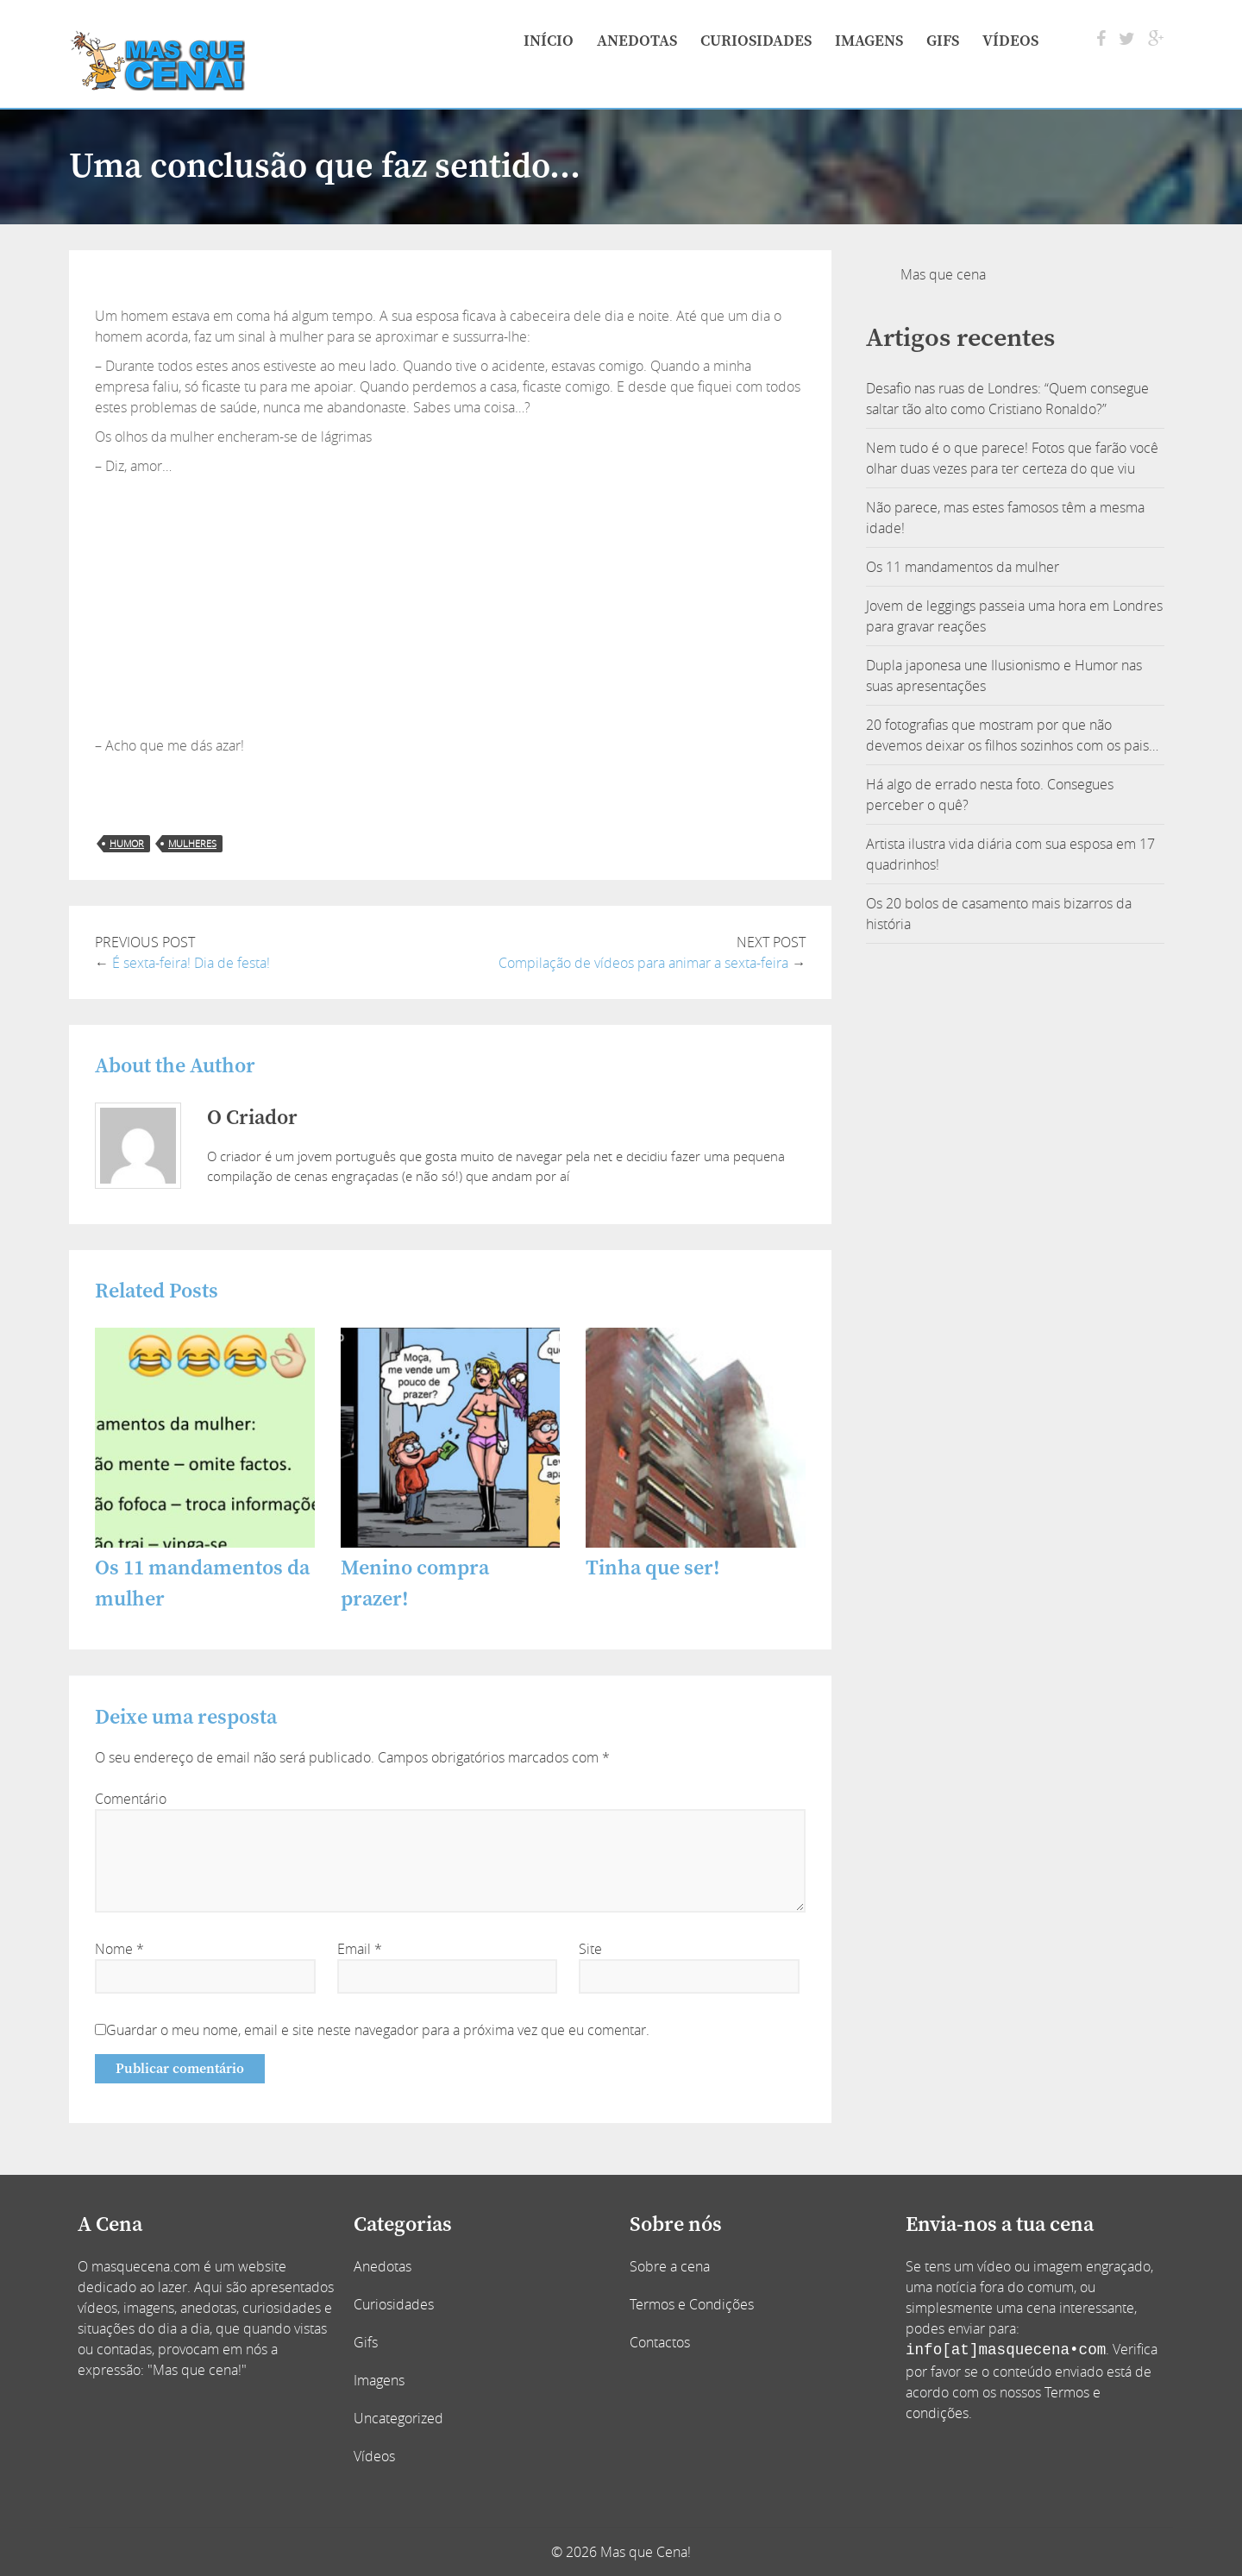 The width and height of the screenshot is (1242, 2576). I want to click on Guardar o meu nome, email e site neste navegador para a próxima vez que eu comentar., so click(377, 2029).